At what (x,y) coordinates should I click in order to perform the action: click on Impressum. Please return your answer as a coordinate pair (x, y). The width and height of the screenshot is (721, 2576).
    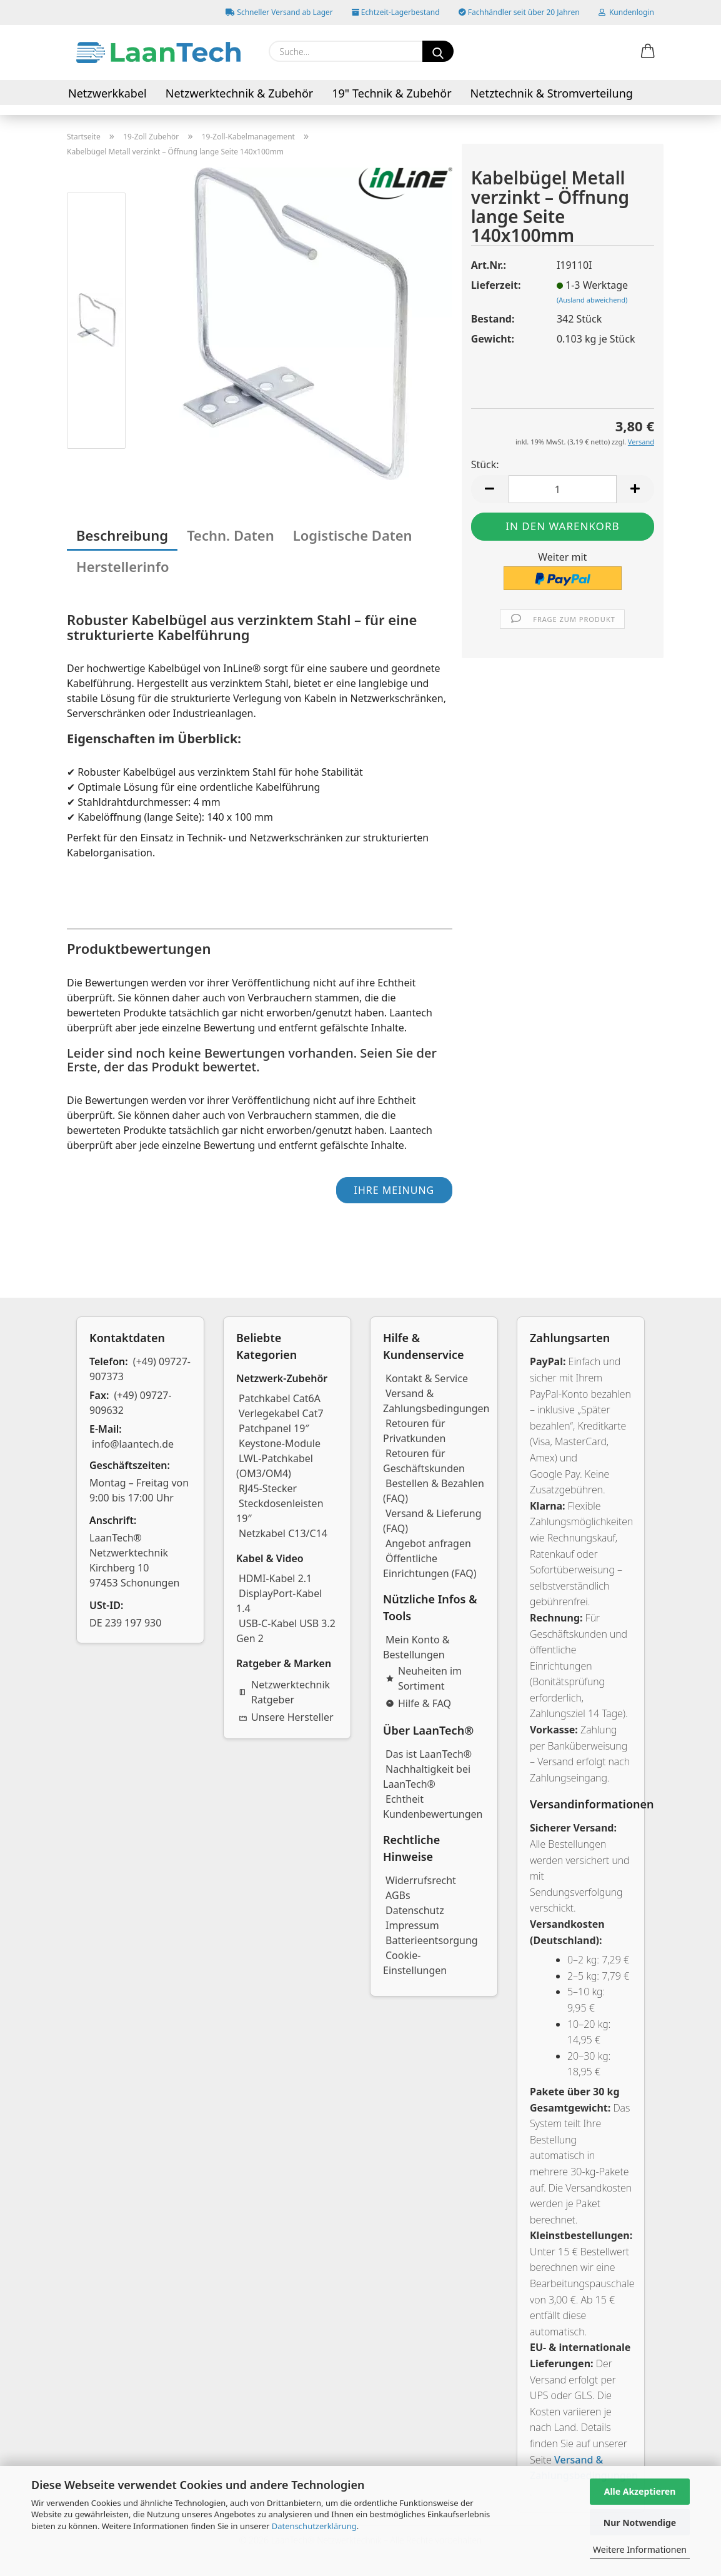
    Looking at the image, I should click on (412, 1925).